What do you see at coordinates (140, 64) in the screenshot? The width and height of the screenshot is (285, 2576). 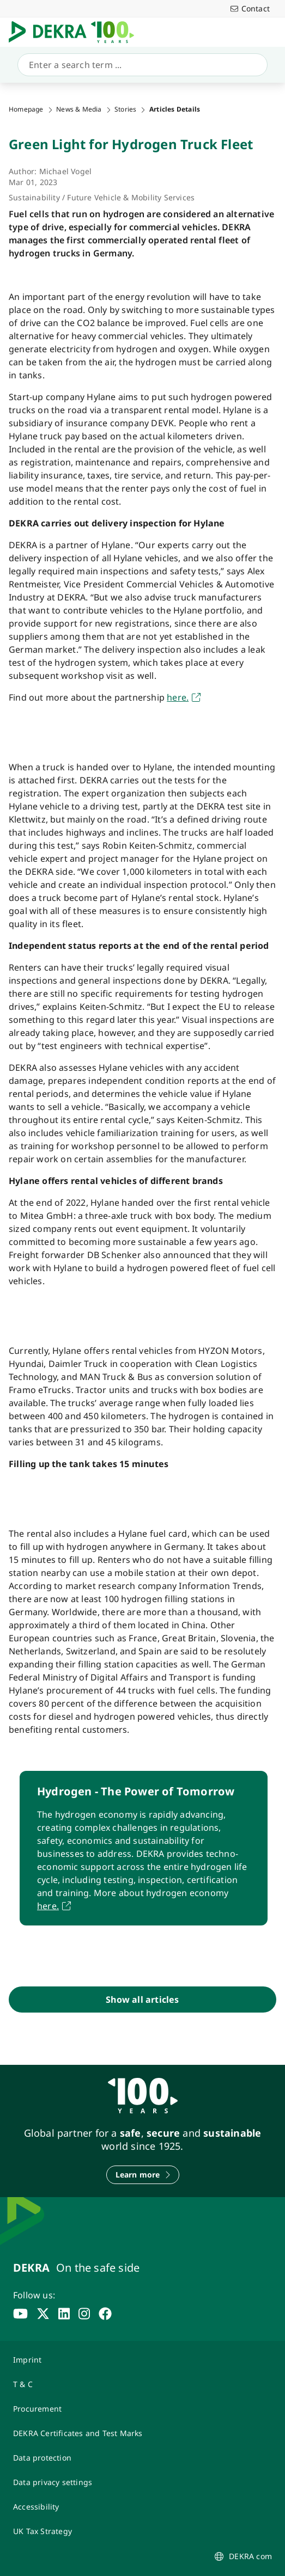 I see `[Search]` at bounding box center [140, 64].